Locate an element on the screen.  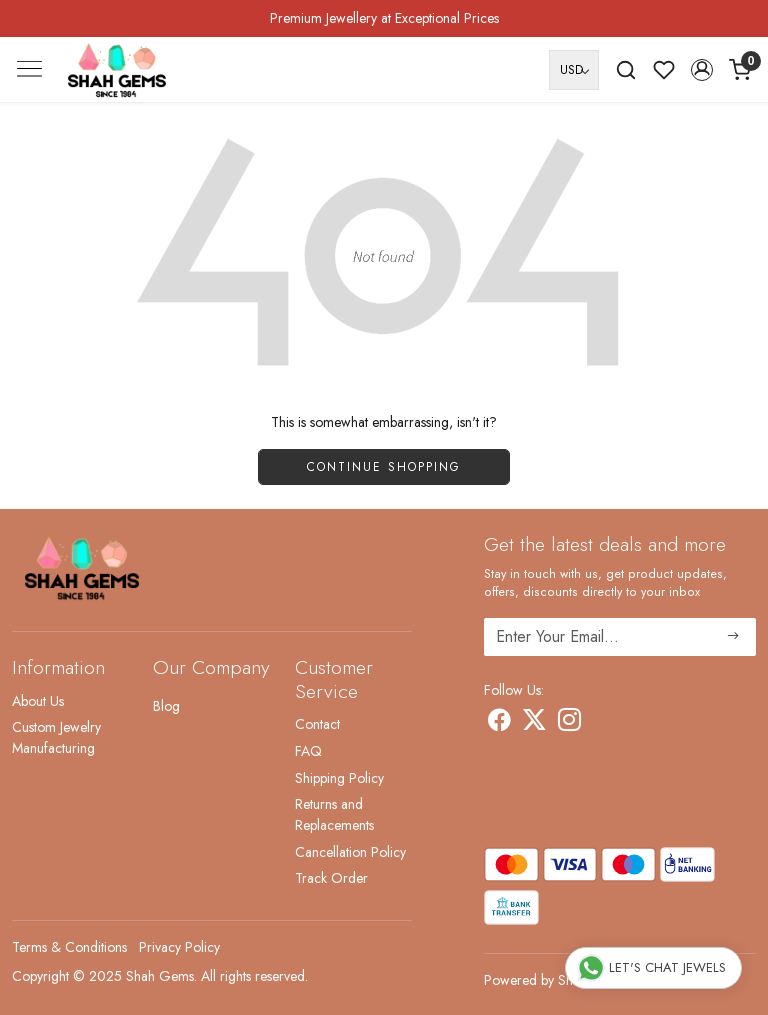
Terms & Conditions is located at coordinates (69, 947).